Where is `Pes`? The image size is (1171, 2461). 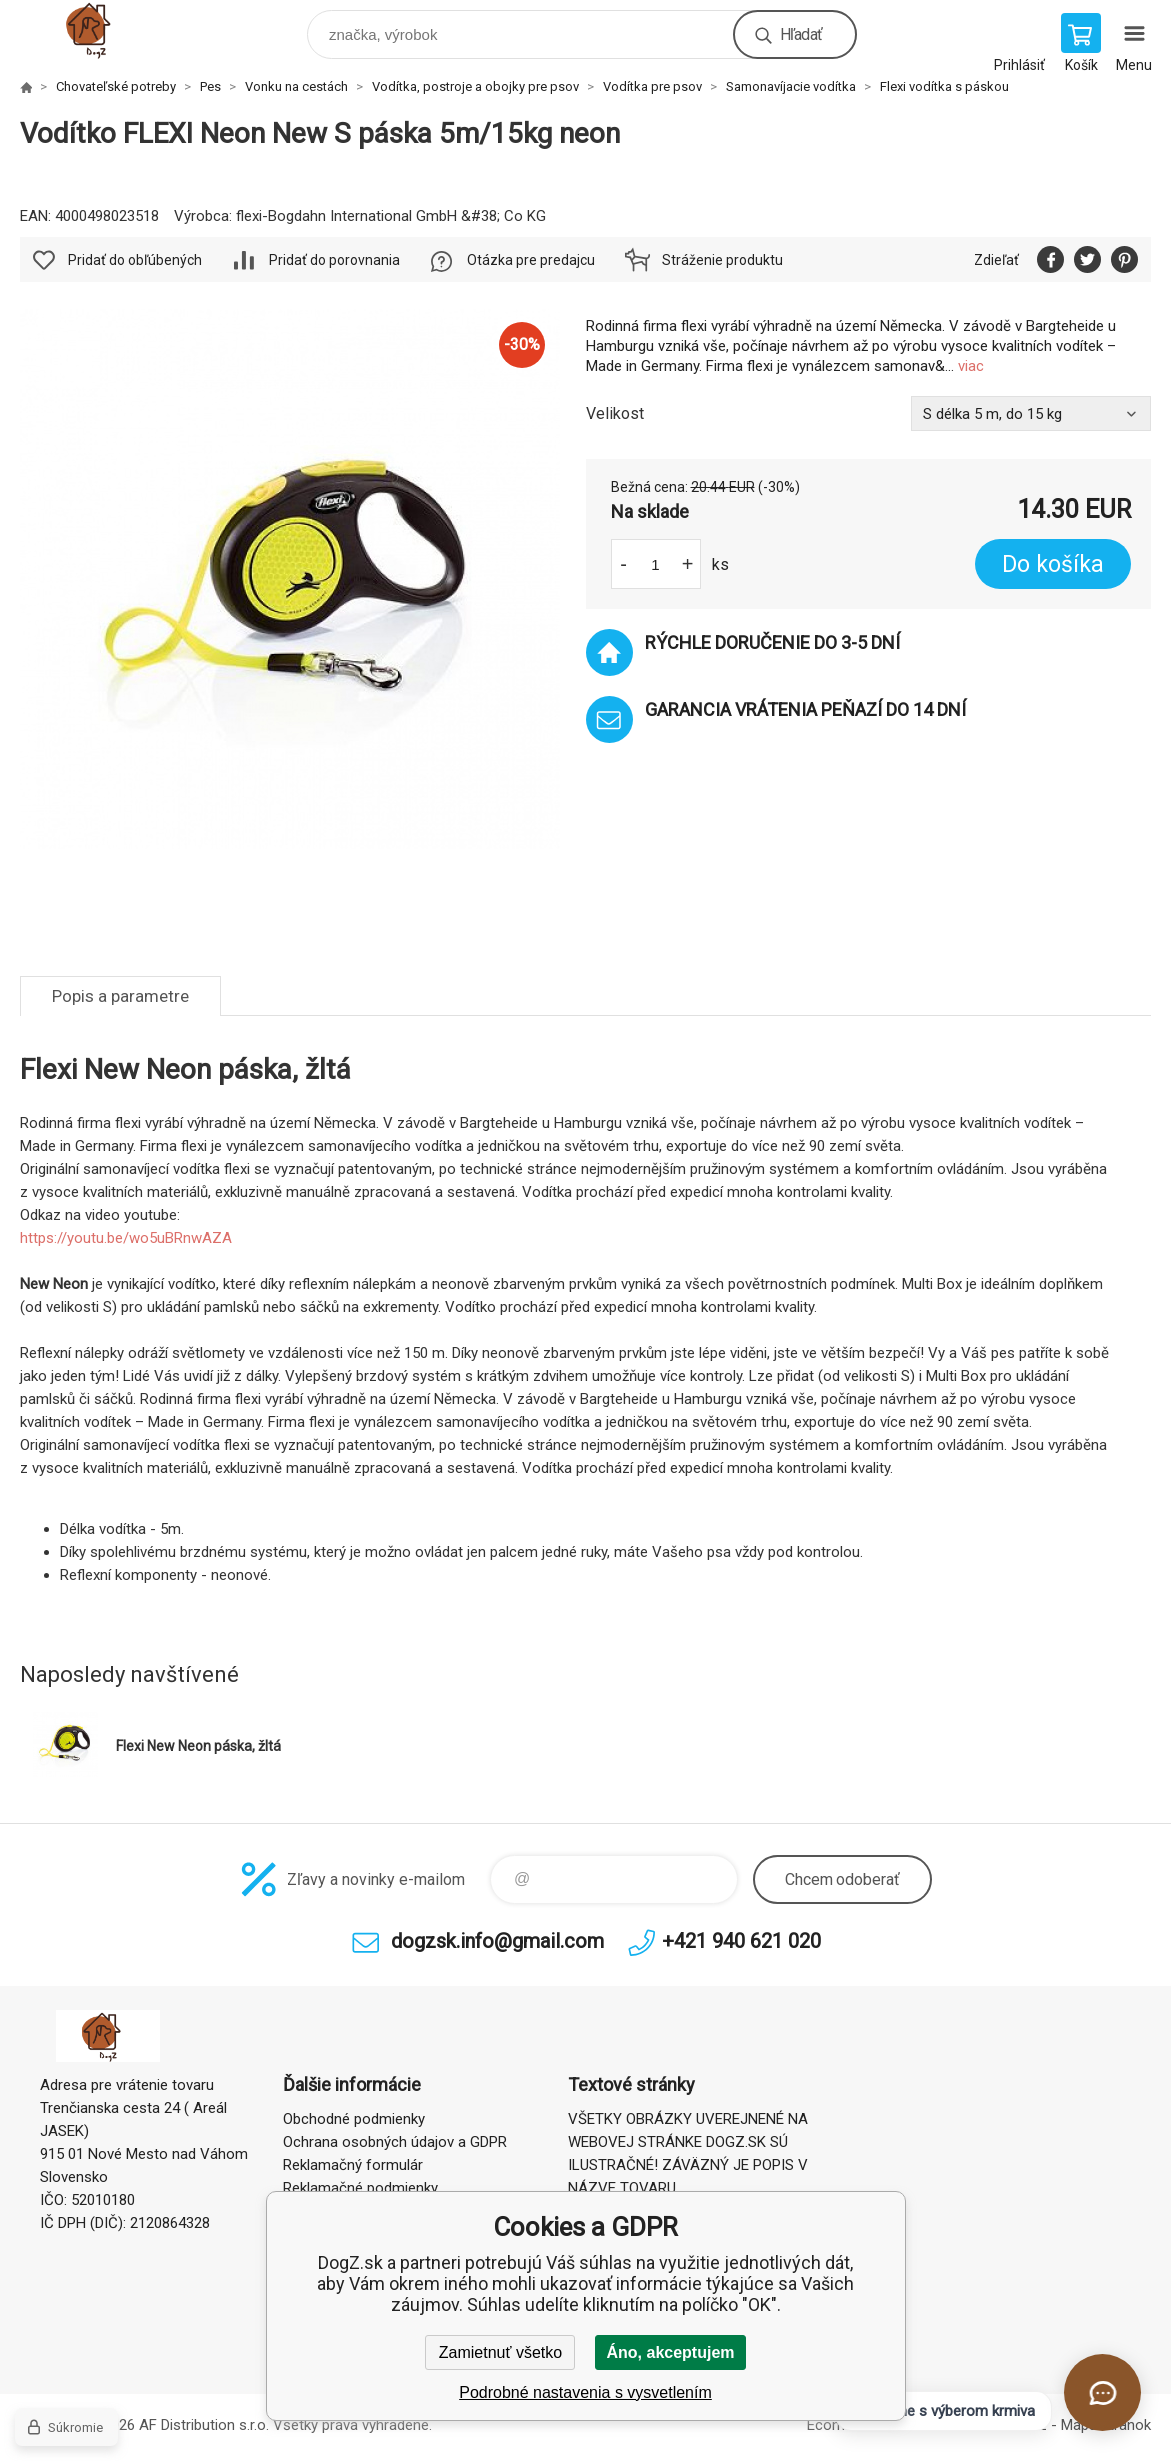
Pes is located at coordinates (210, 86).